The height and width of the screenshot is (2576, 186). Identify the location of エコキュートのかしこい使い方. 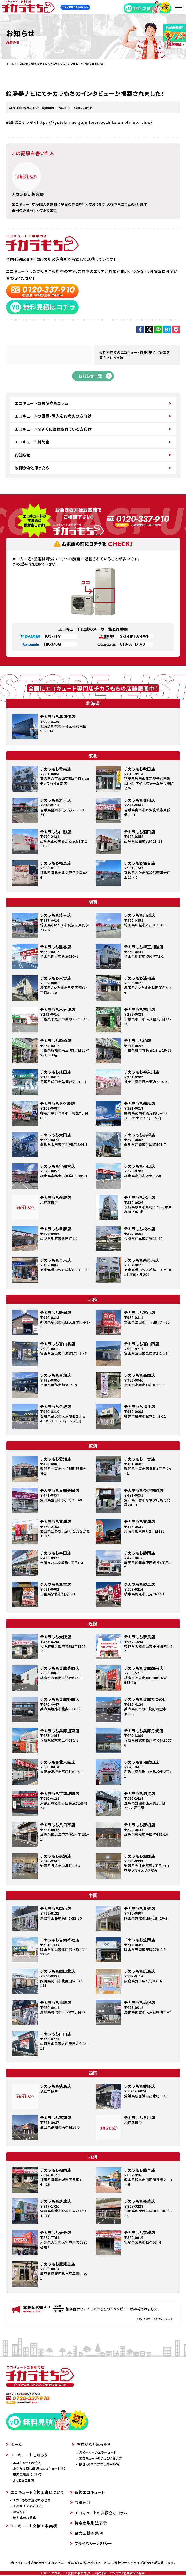
(100, 2459).